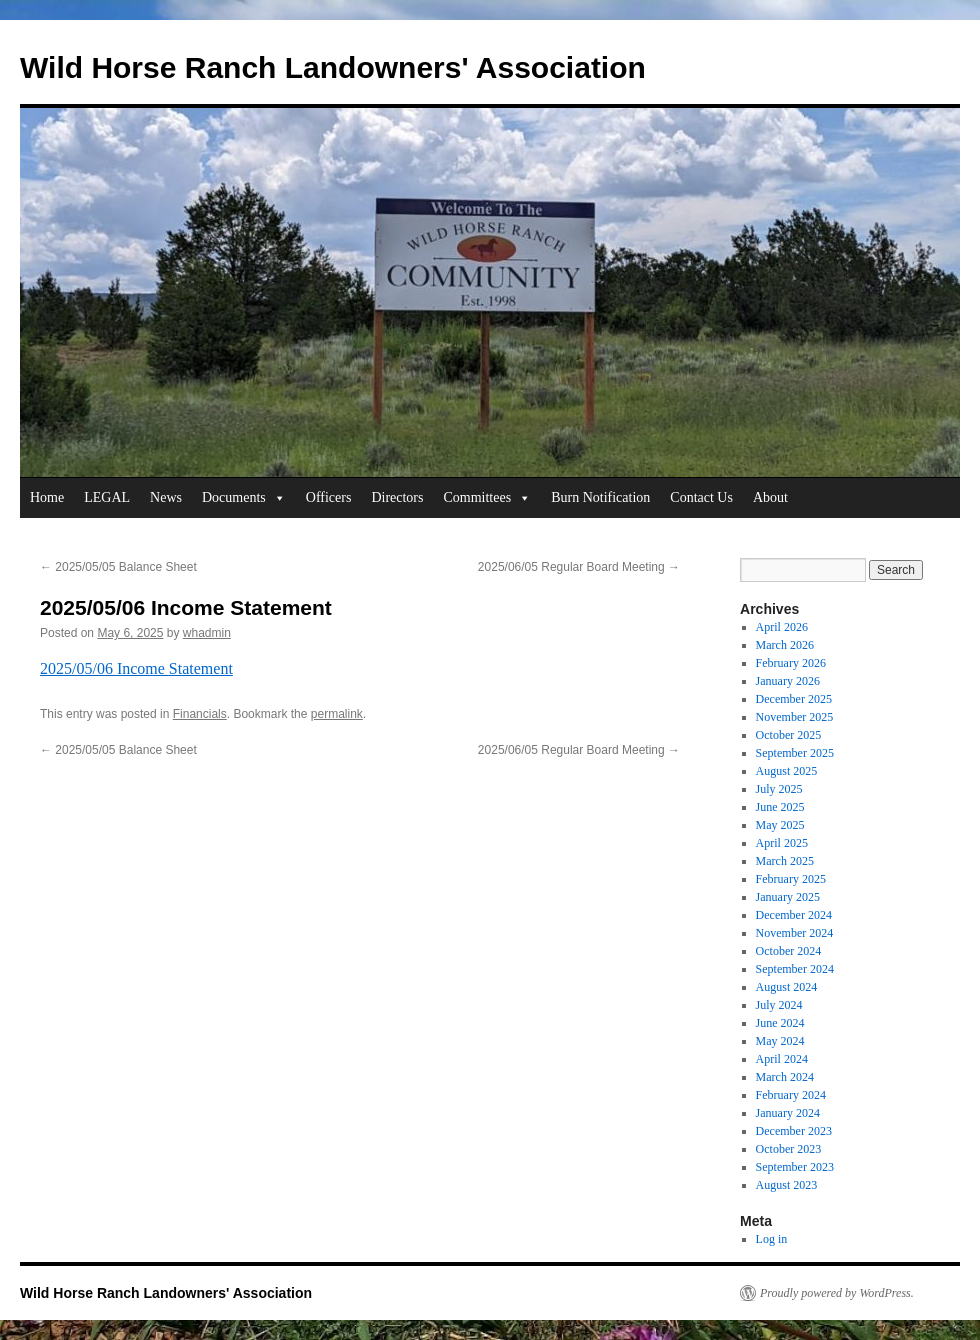 The image size is (980, 1340). What do you see at coordinates (600, 497) in the screenshot?
I see `Burn Notification` at bounding box center [600, 497].